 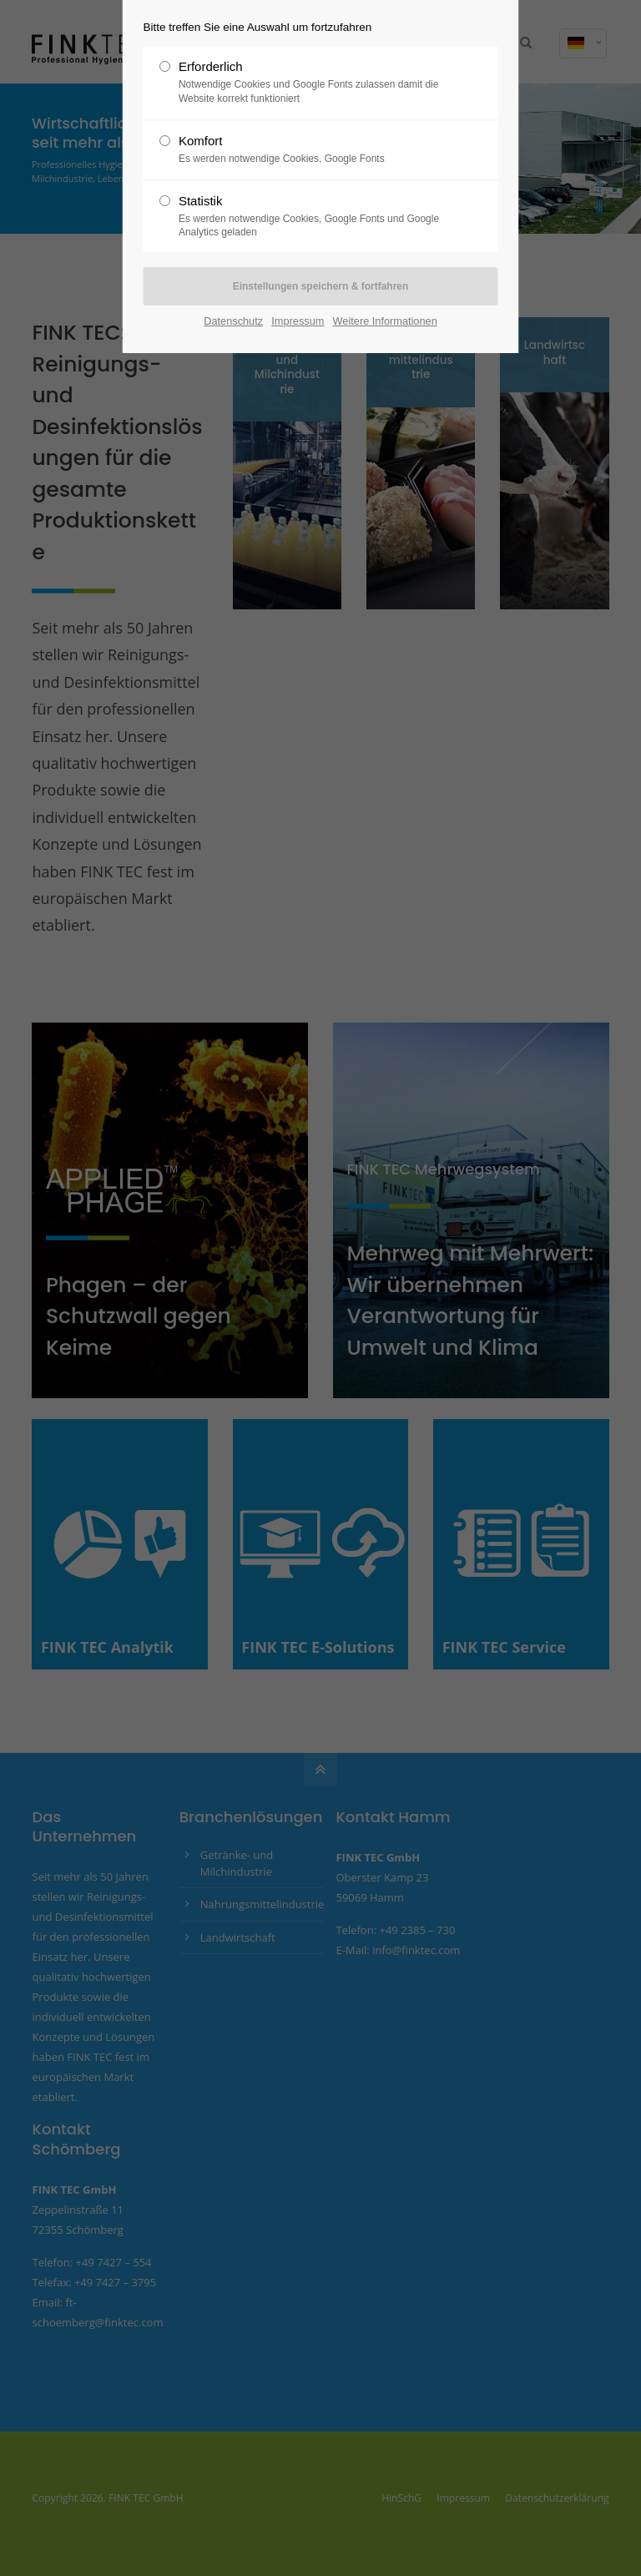 What do you see at coordinates (297, 321) in the screenshot?
I see `Impressum` at bounding box center [297, 321].